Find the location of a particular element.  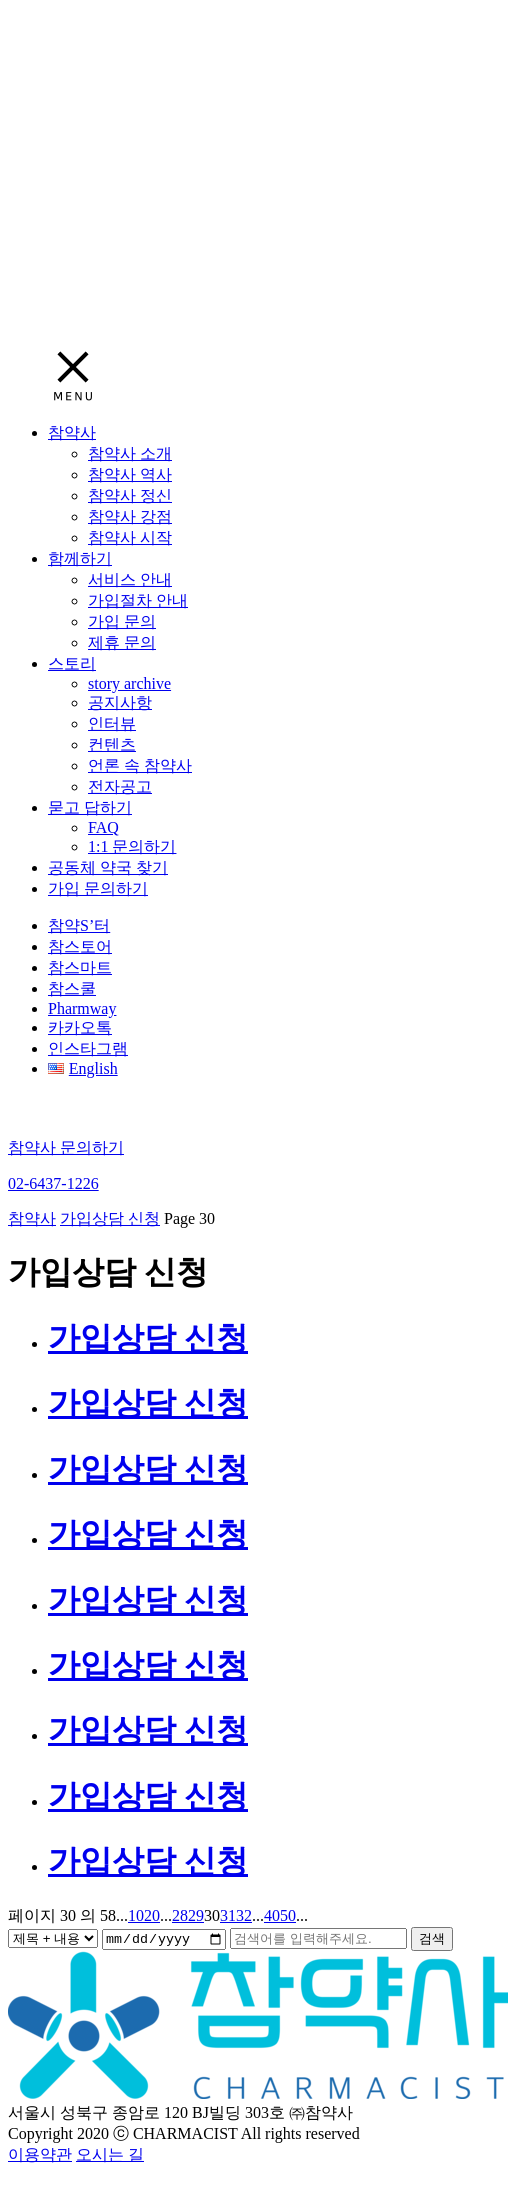

참약사 역사 is located at coordinates (130, 474).